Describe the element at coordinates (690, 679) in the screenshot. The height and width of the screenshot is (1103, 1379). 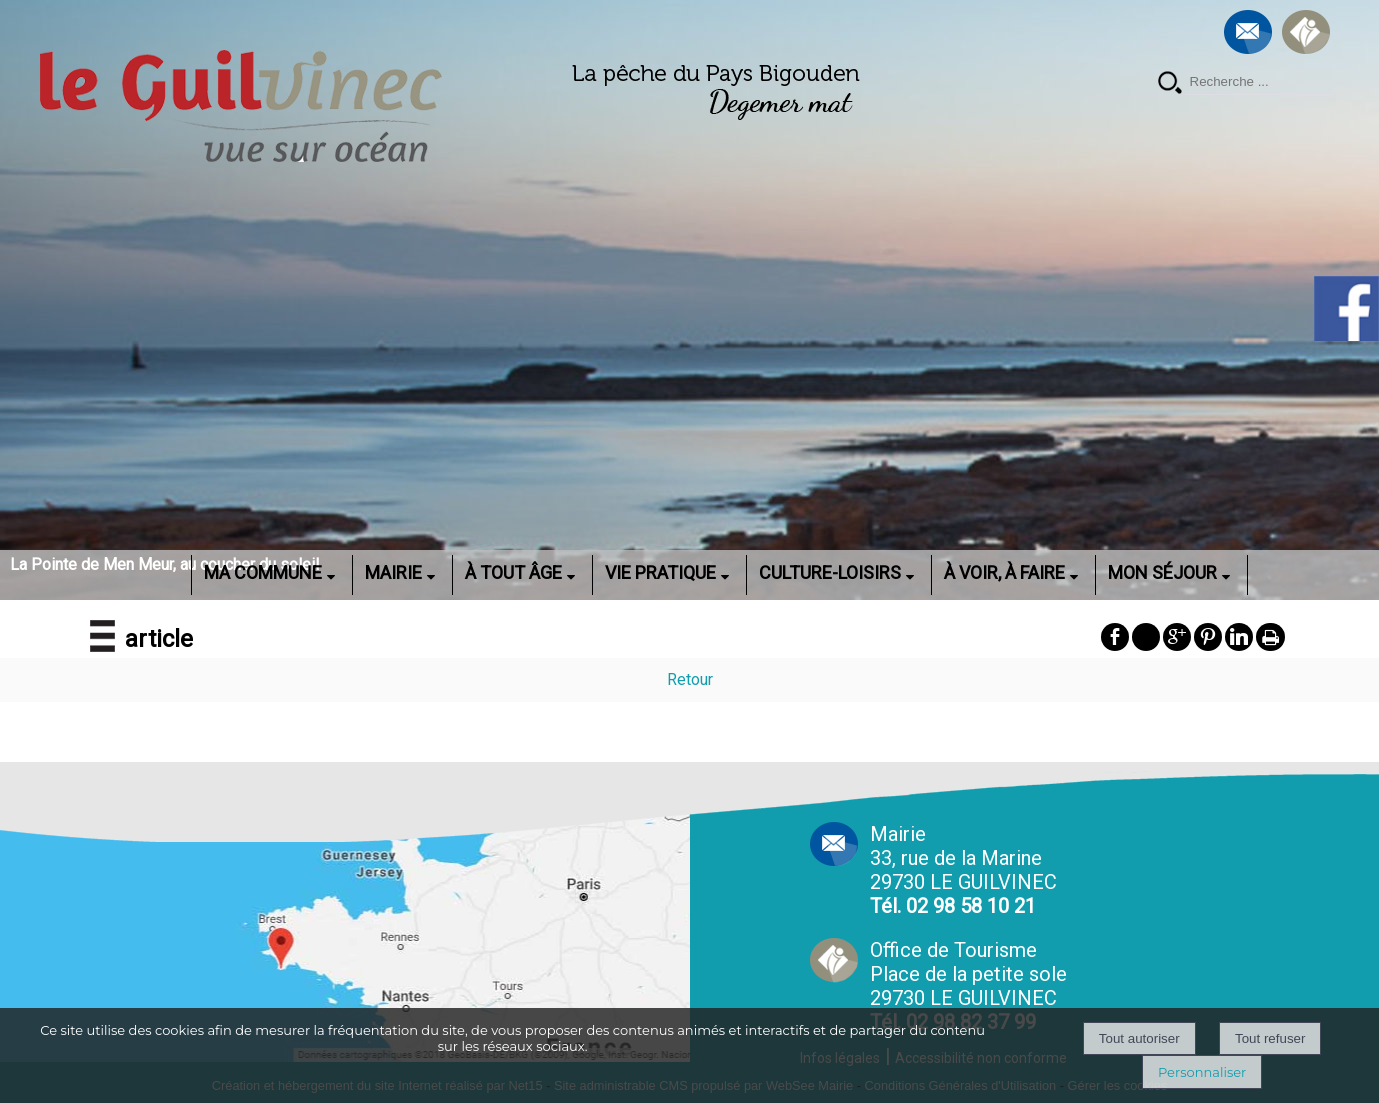
I see `Retour` at that location.